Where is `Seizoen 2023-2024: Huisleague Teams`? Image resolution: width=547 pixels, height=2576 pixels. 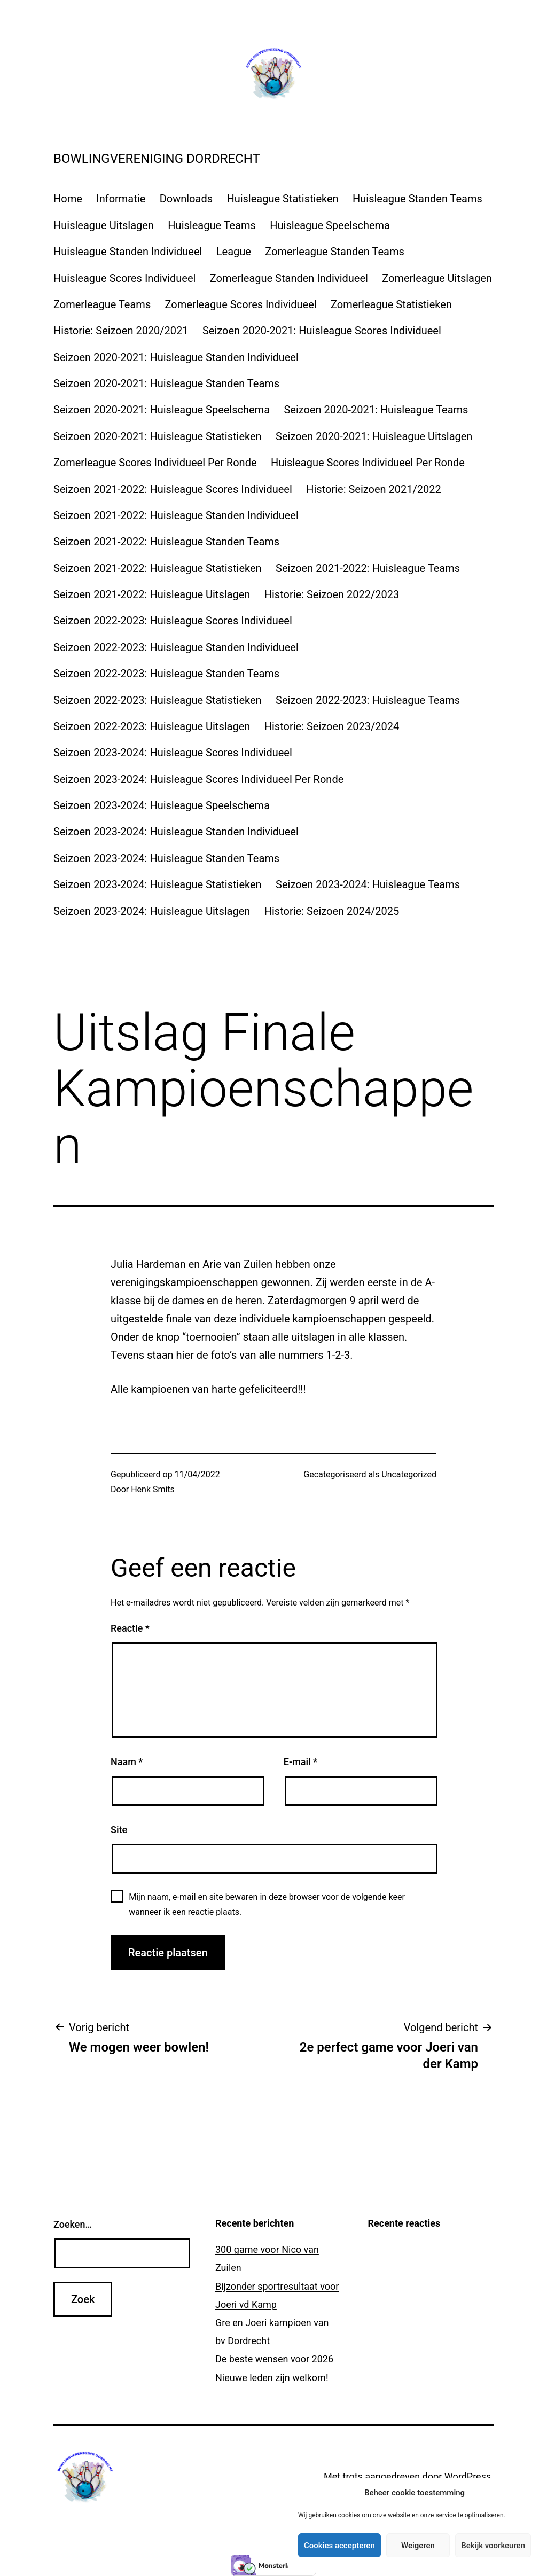 Seizoen 2023-2024: Huisleague Teams is located at coordinates (368, 884).